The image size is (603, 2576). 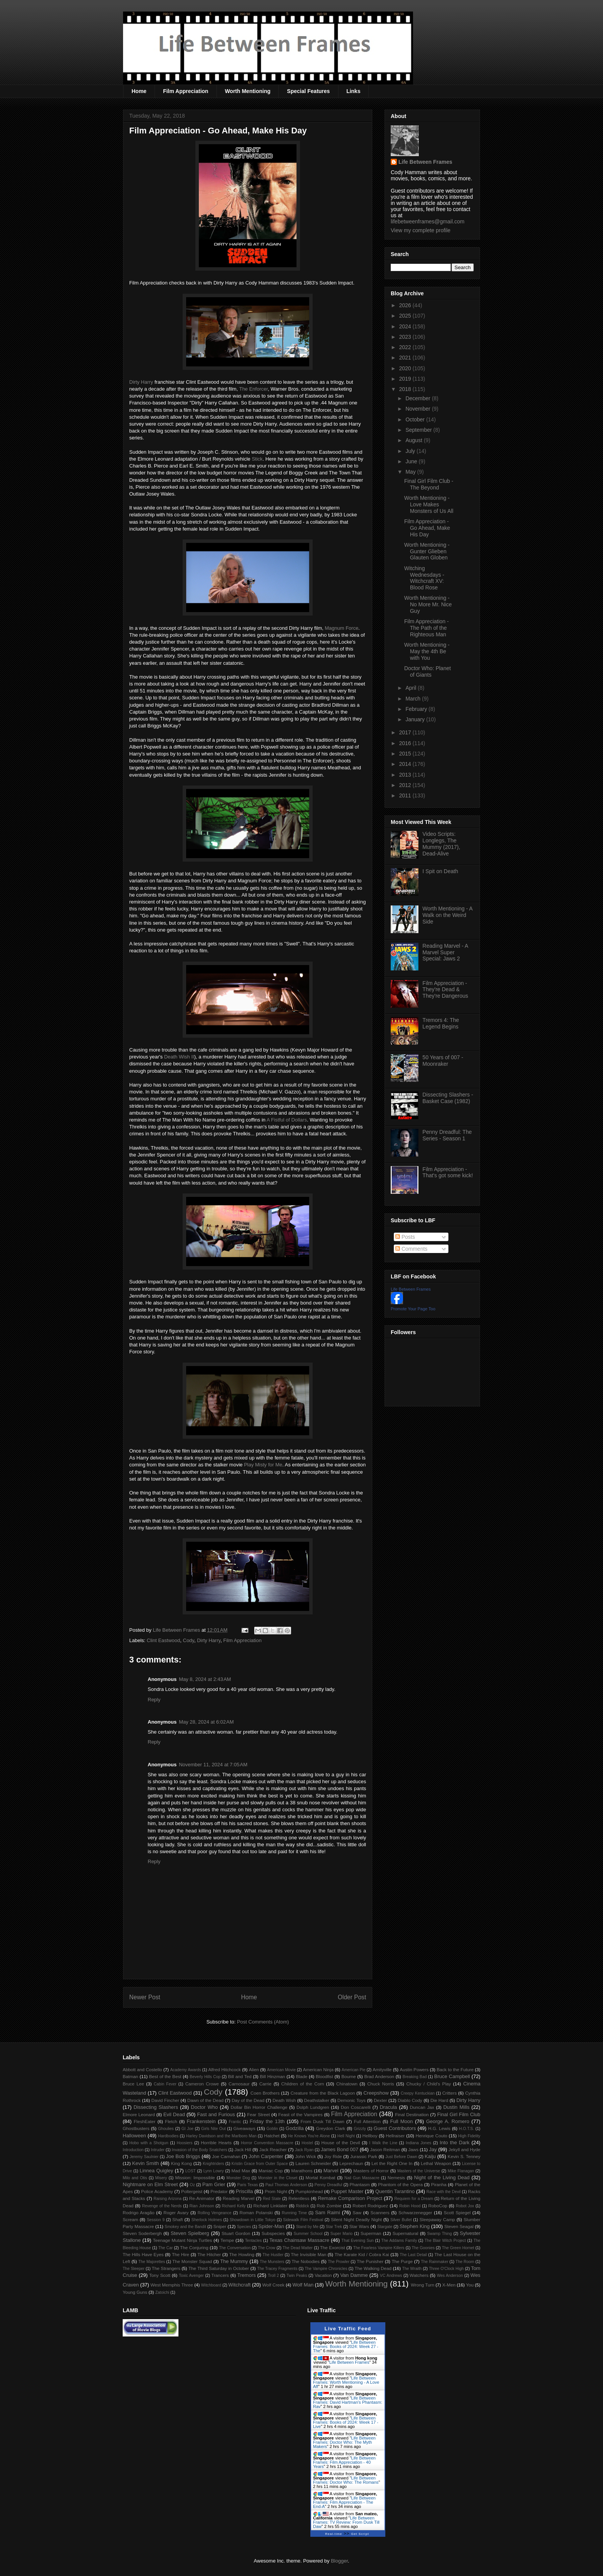 What do you see at coordinates (395, 2191) in the screenshot?
I see `Quentin Tarantino` at bounding box center [395, 2191].